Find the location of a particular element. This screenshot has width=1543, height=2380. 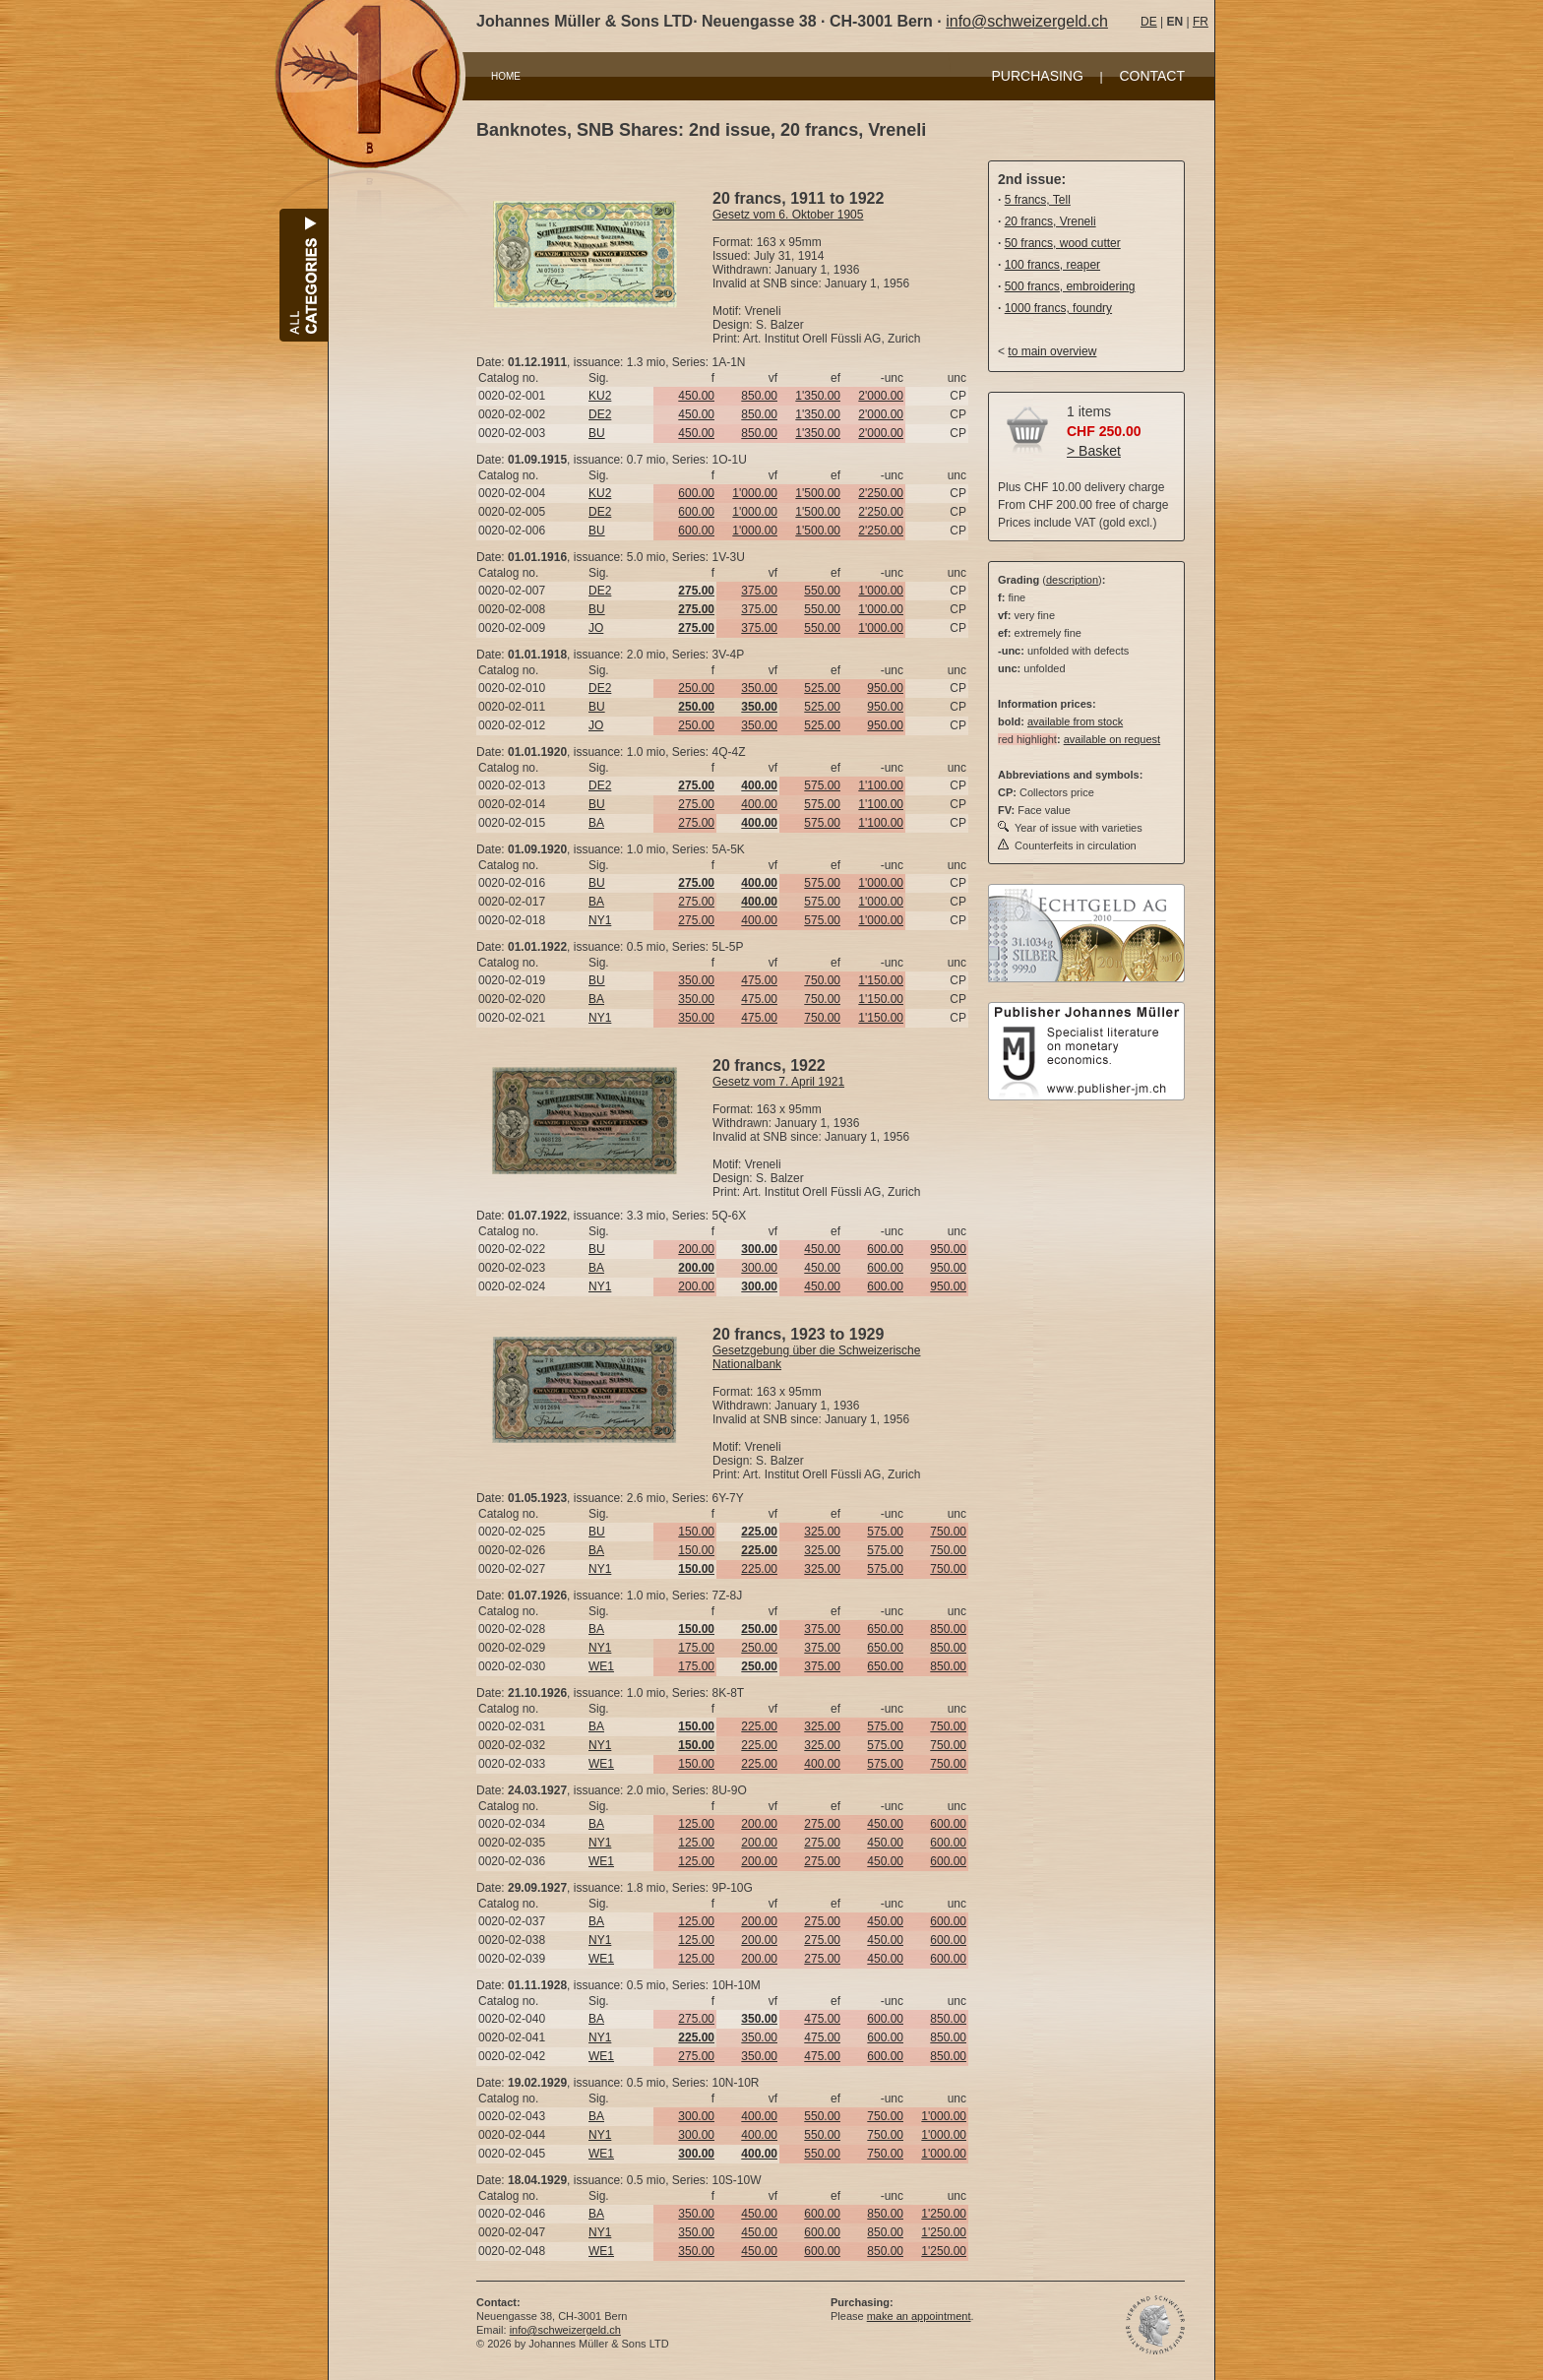

> Basket is located at coordinates (1094, 451).